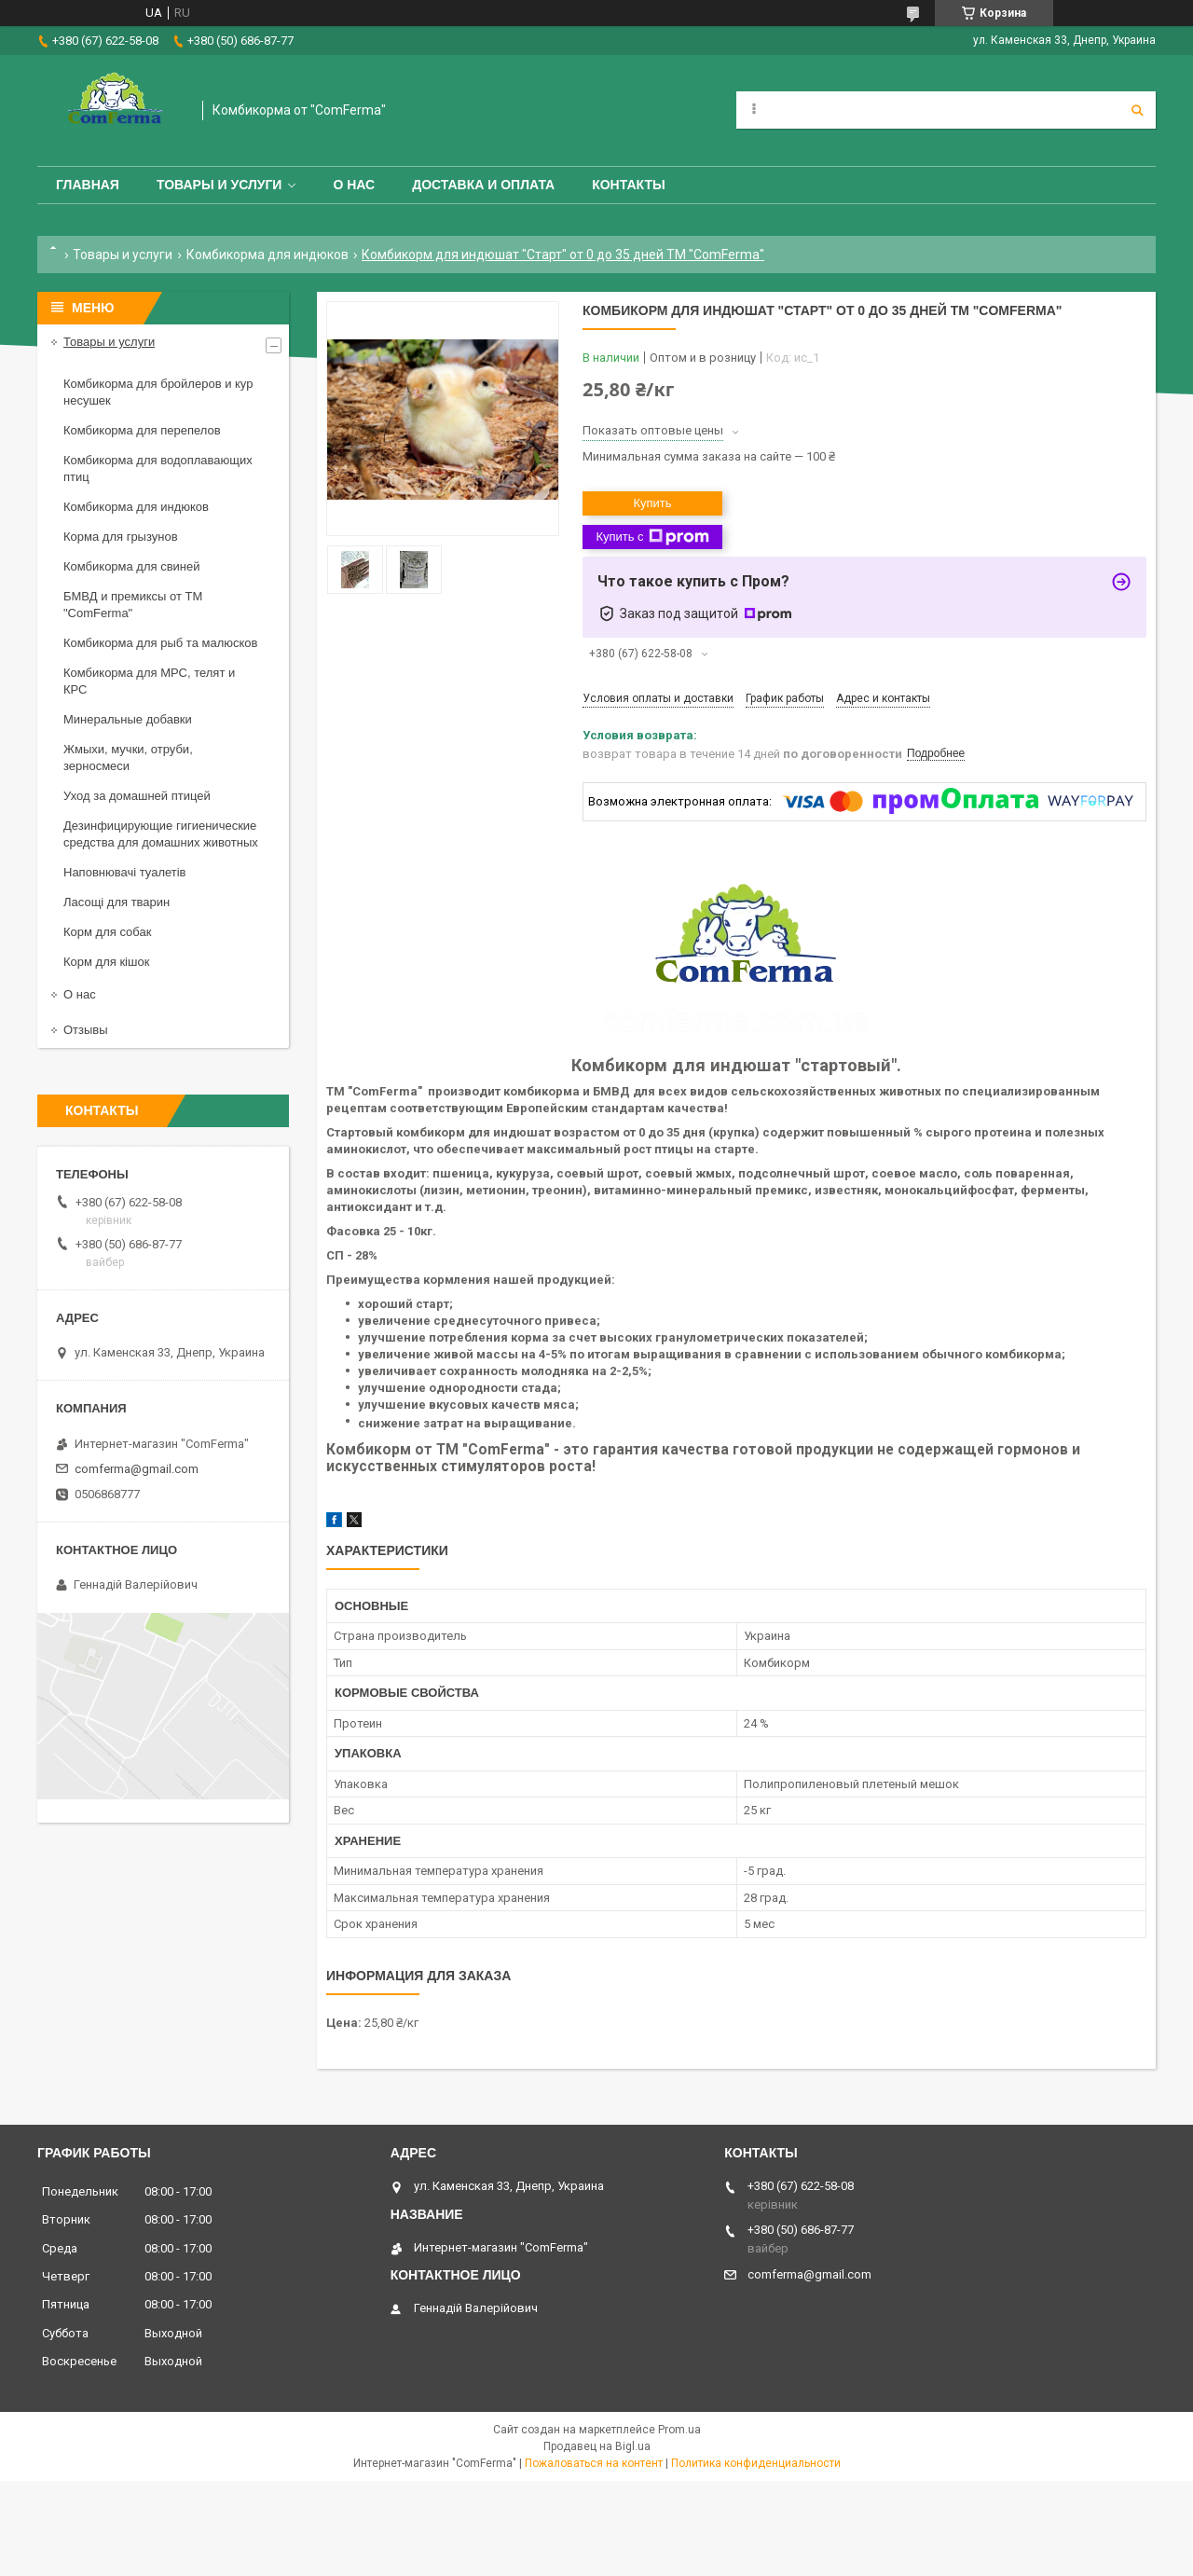  Describe the element at coordinates (87, 184) in the screenshot. I see `Главная` at that location.